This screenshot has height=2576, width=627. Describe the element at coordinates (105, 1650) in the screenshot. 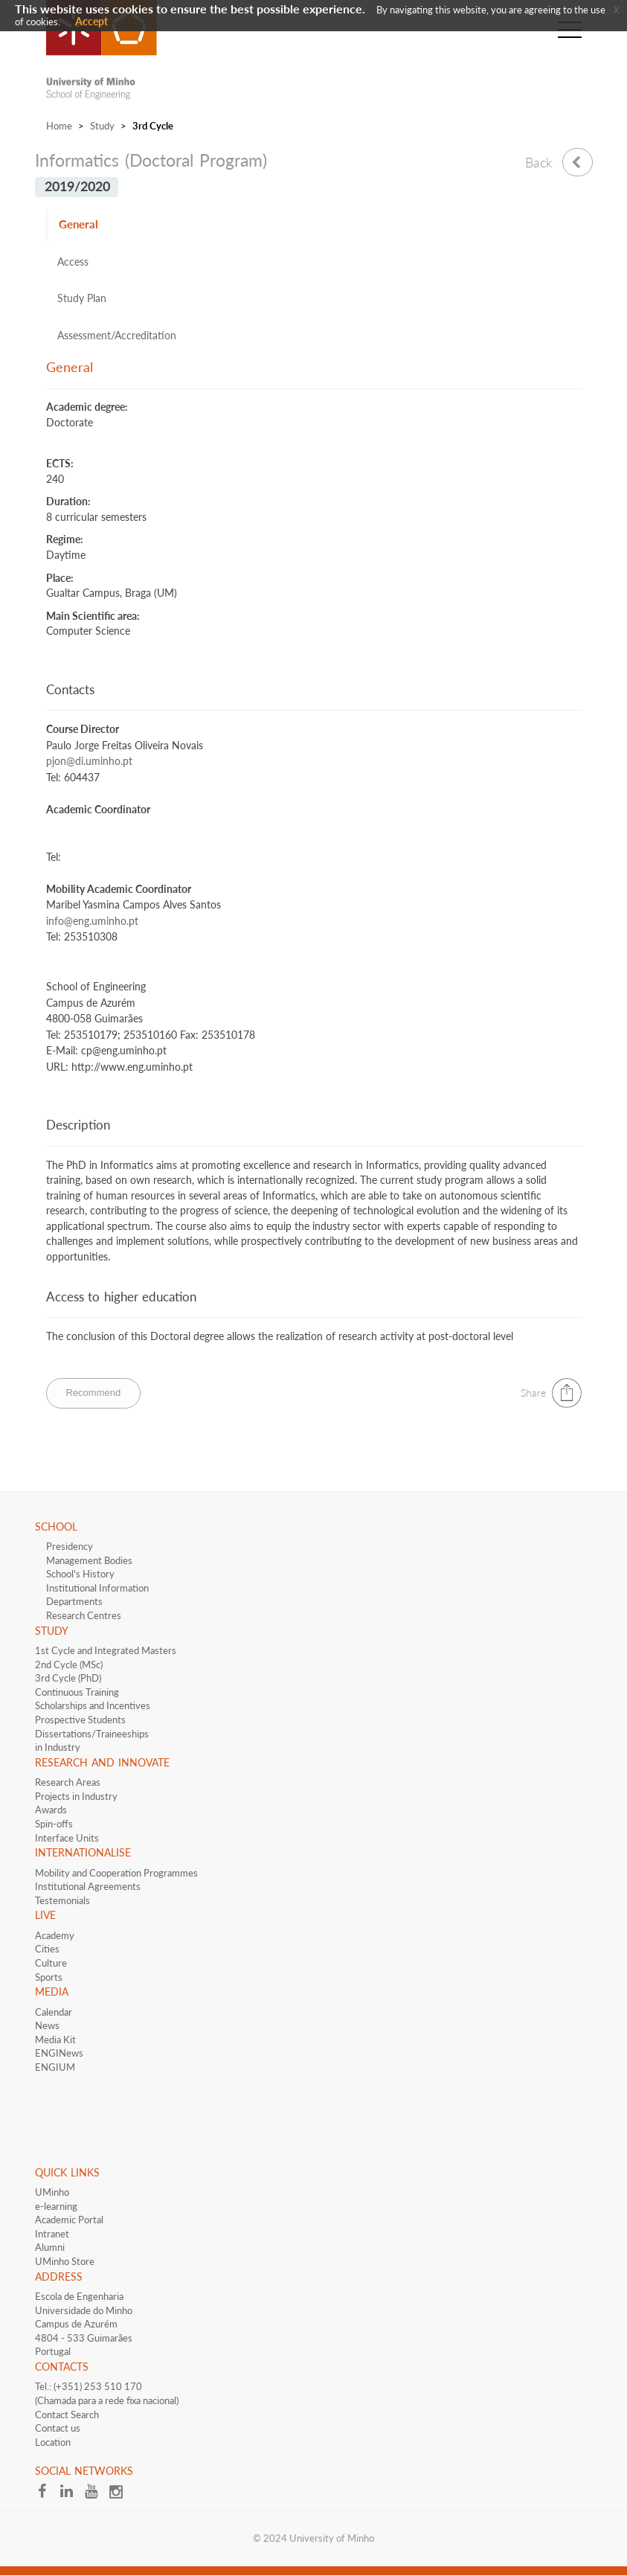

I see `1st Cycle and Integrated Masters` at that location.